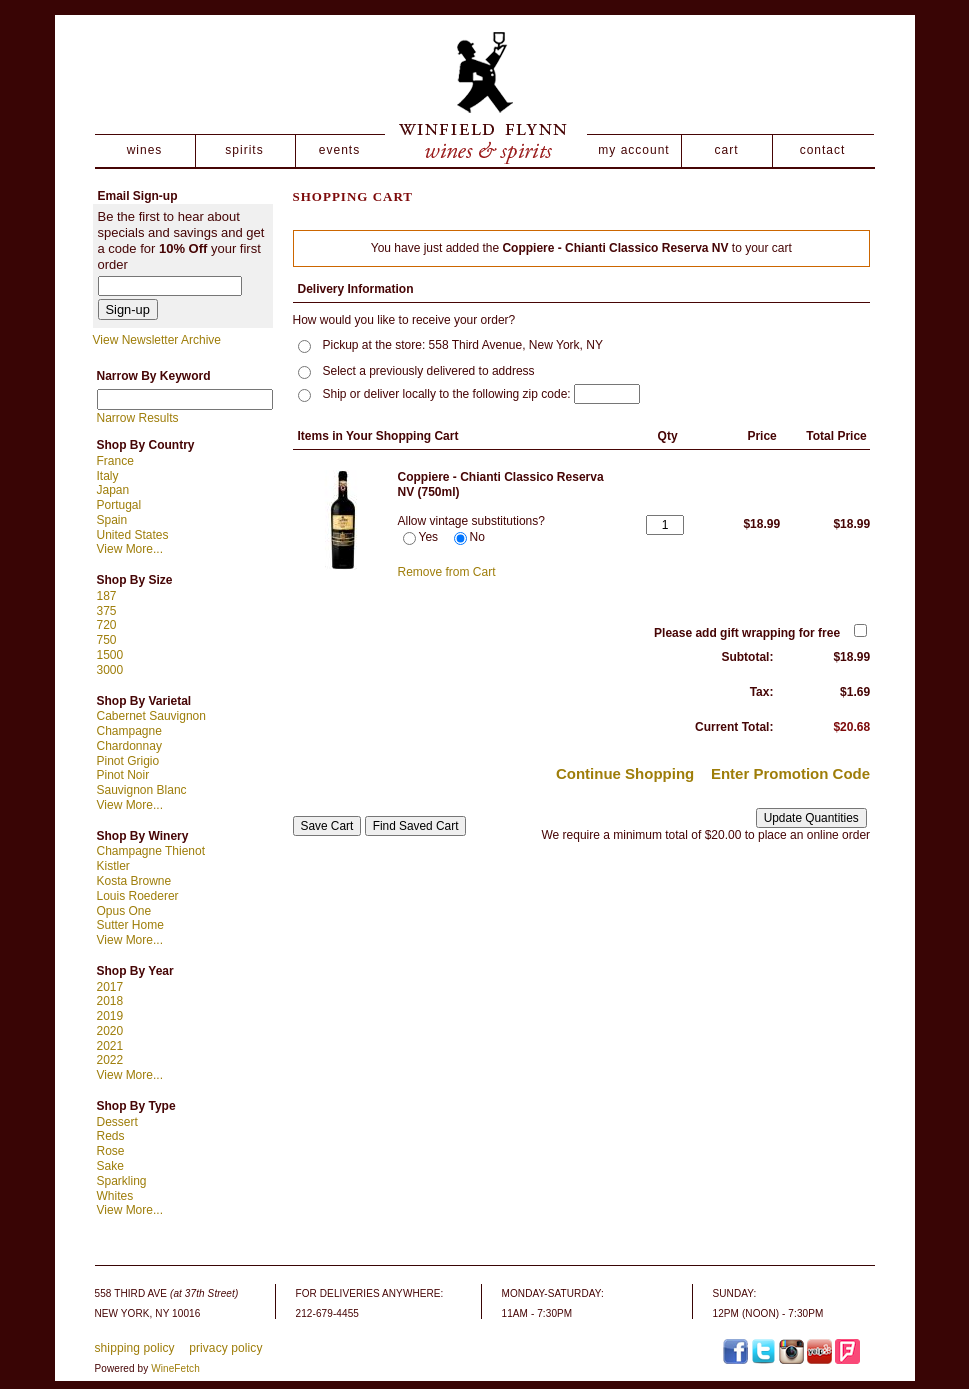 This screenshot has width=969, height=1389. Describe the element at coordinates (151, 716) in the screenshot. I see `Cabernet Sauvignon` at that location.